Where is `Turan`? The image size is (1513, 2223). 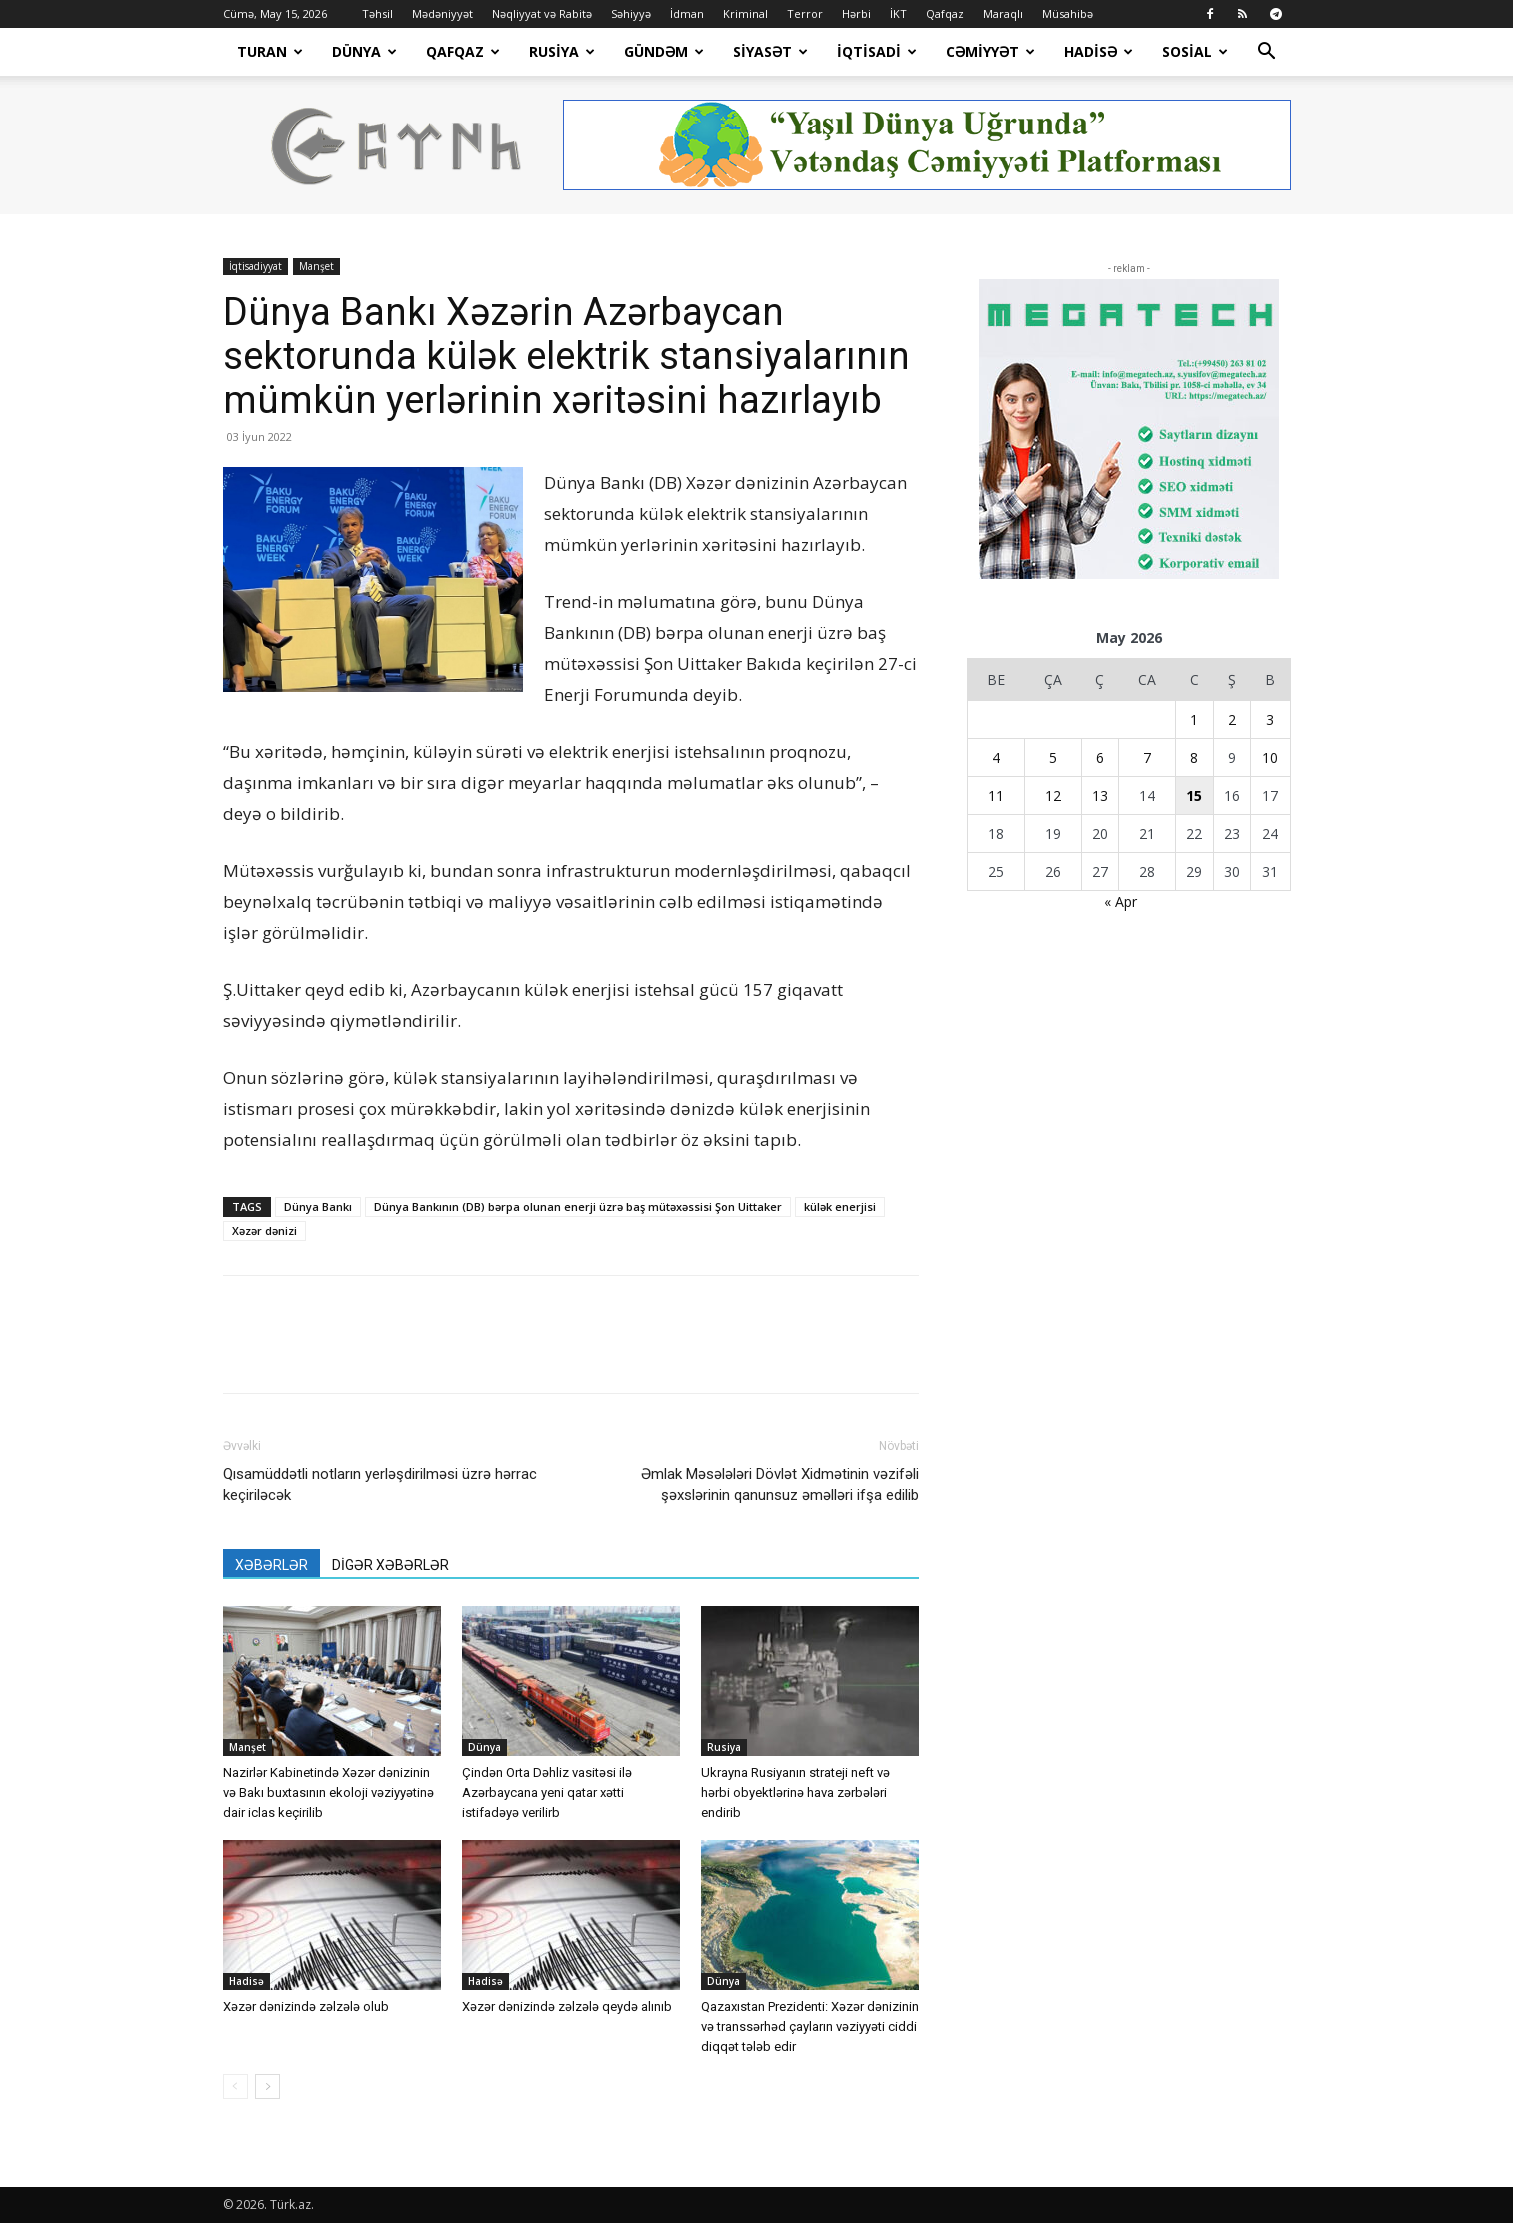
Turan is located at coordinates (270, 51).